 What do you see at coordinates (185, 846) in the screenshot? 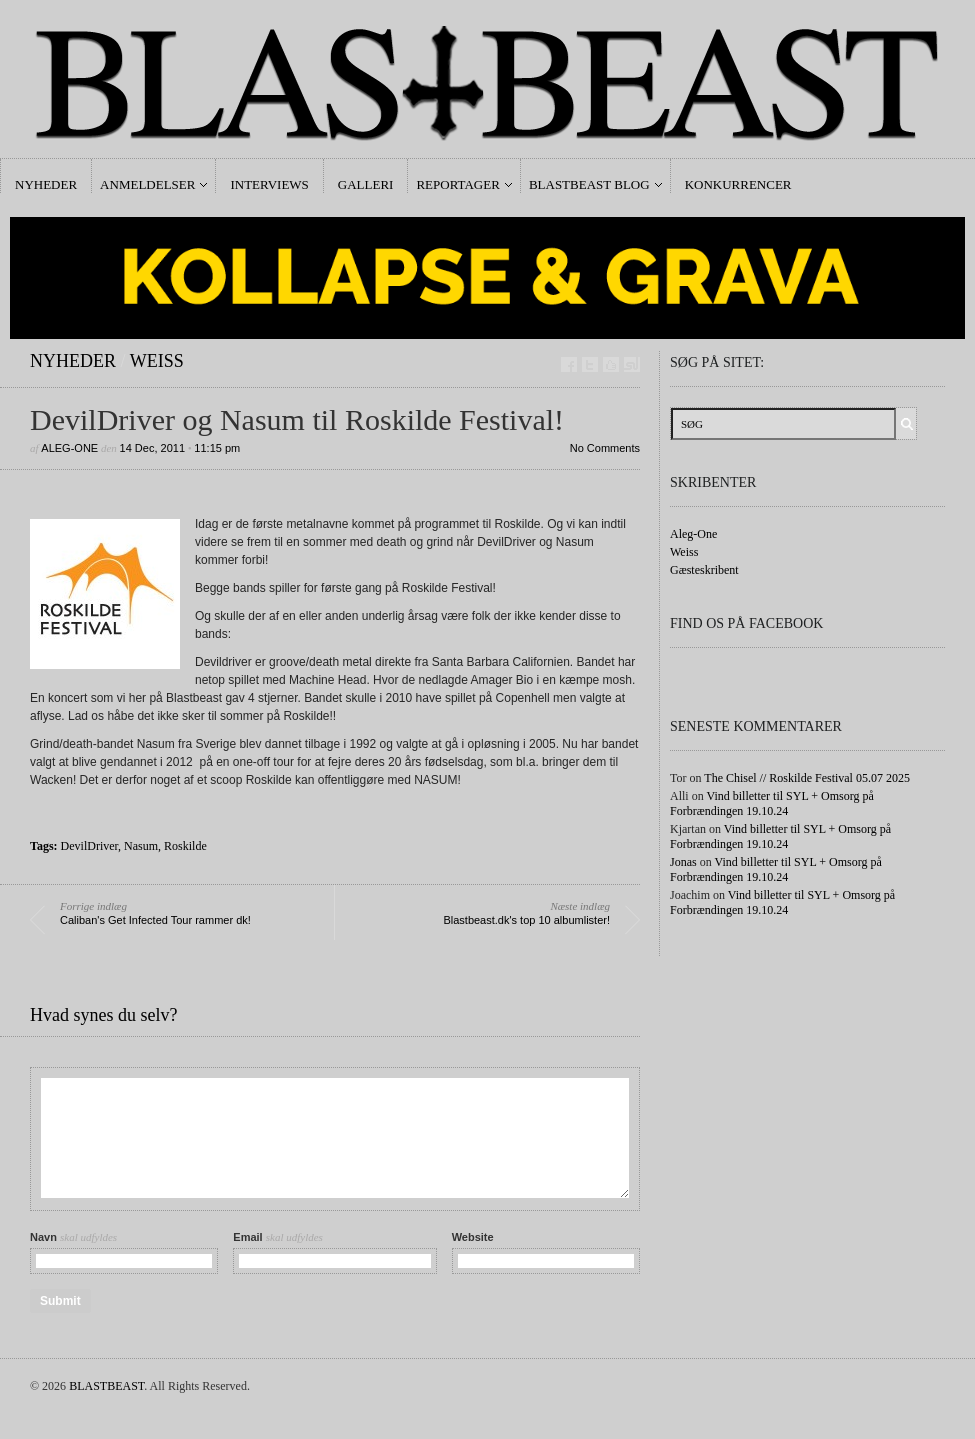
I see `Roskilde` at bounding box center [185, 846].